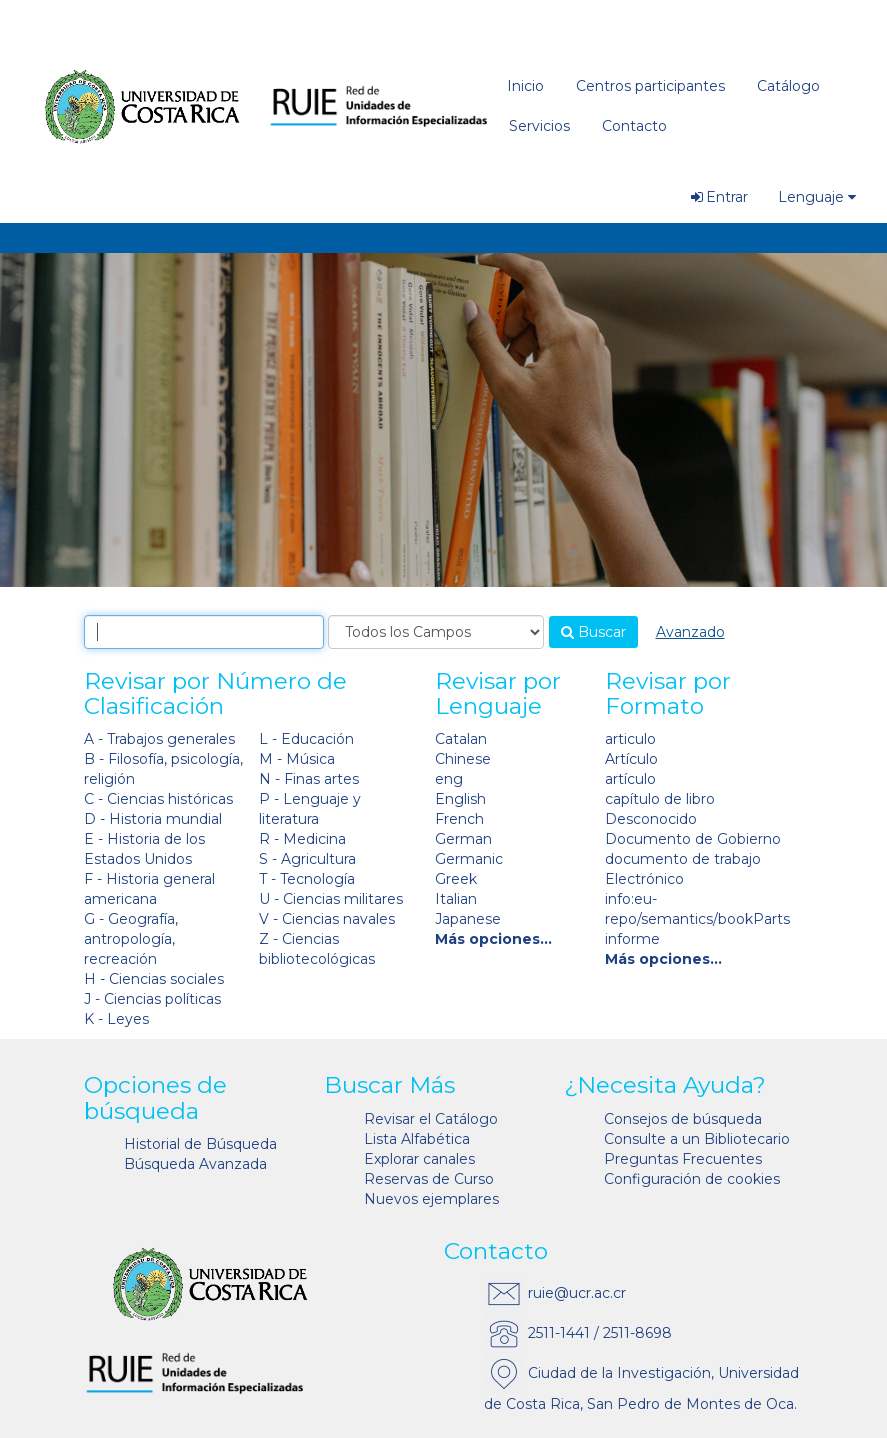 This screenshot has height=1438, width=887. Describe the element at coordinates (461, 739) in the screenshot. I see `Catalan` at that location.